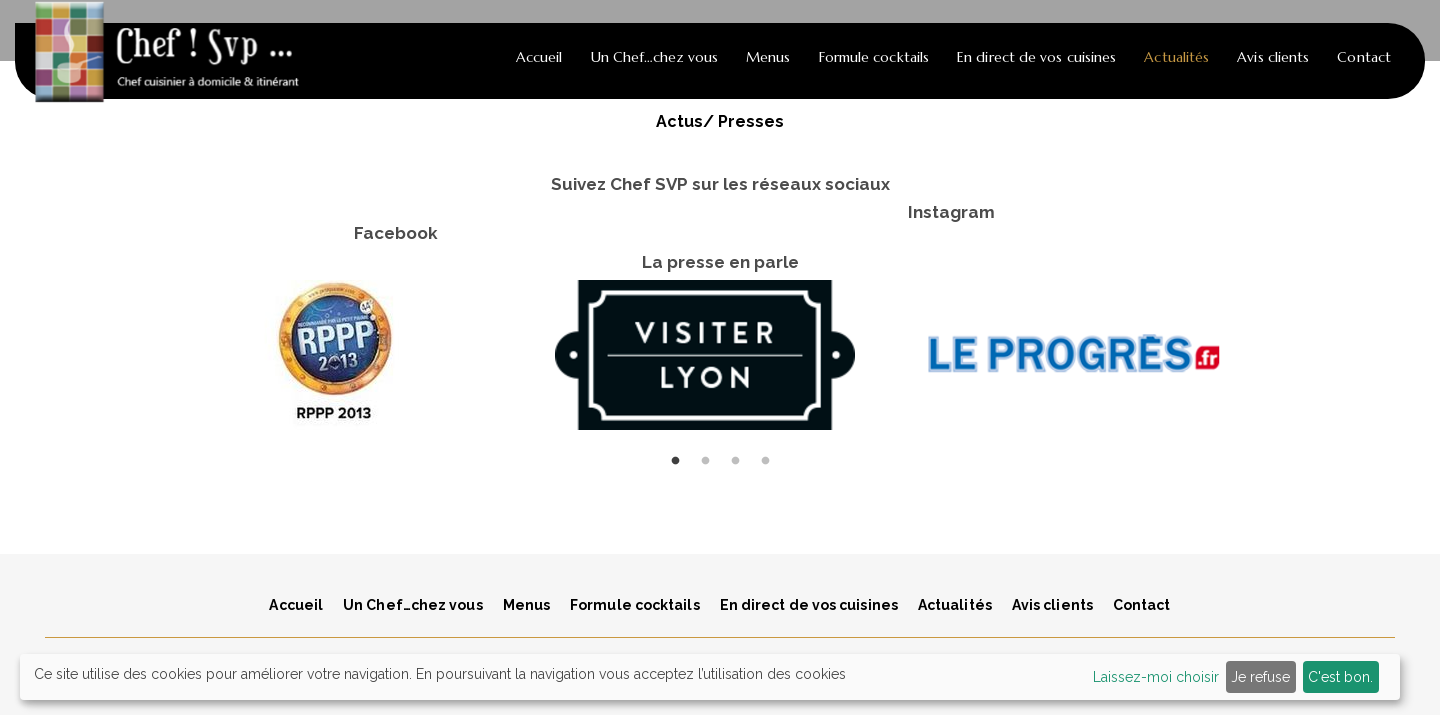  Describe the element at coordinates (1176, 57) in the screenshot. I see `Actualités` at that location.